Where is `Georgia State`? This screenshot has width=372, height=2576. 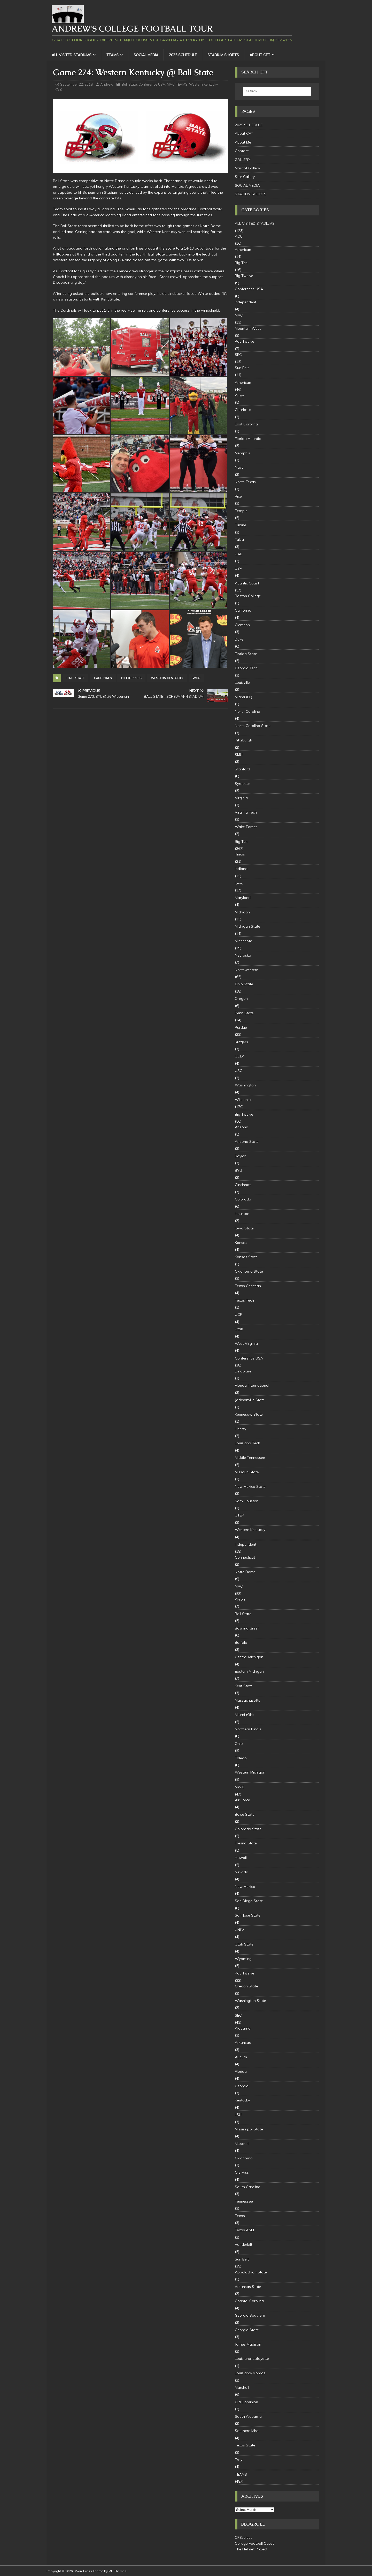
Georgia State is located at coordinates (247, 2329).